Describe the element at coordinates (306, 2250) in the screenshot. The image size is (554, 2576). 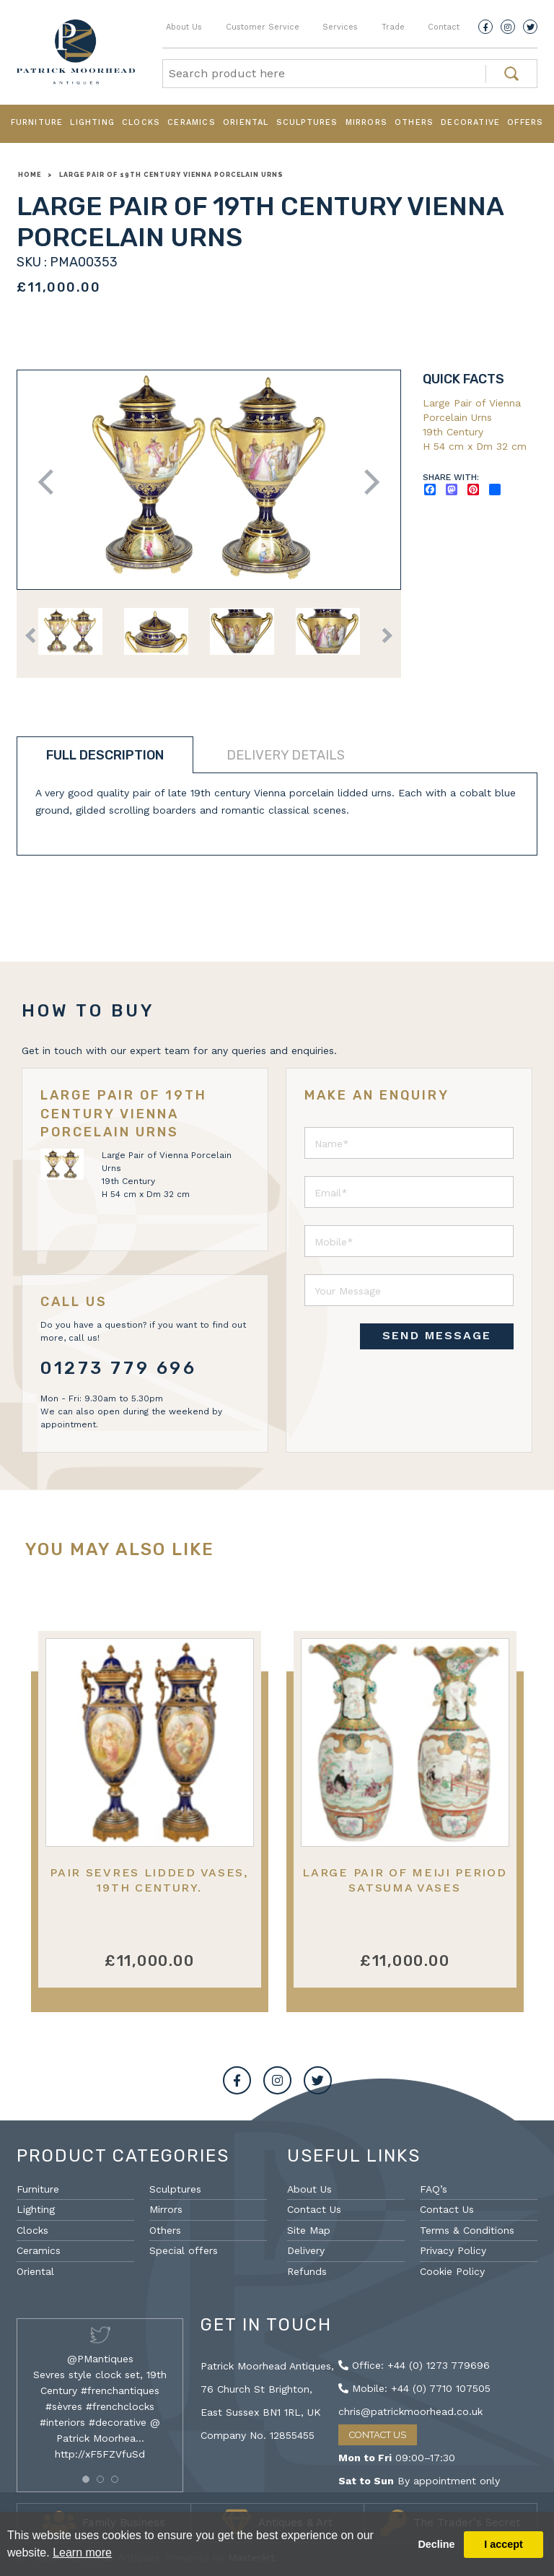
I see `Delivery` at that location.